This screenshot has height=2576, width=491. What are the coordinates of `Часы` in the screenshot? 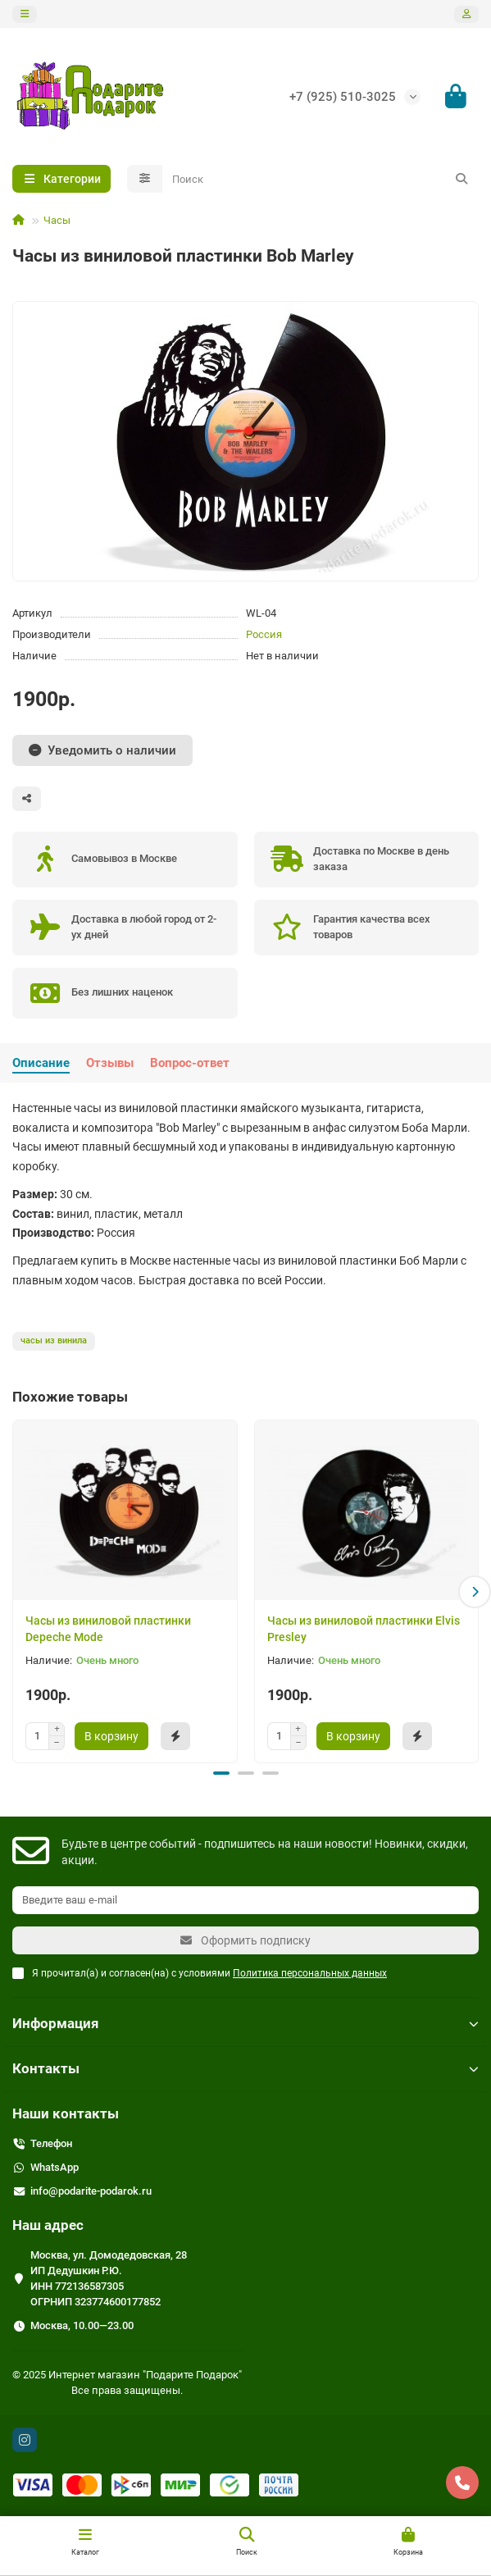 It's located at (56, 220).